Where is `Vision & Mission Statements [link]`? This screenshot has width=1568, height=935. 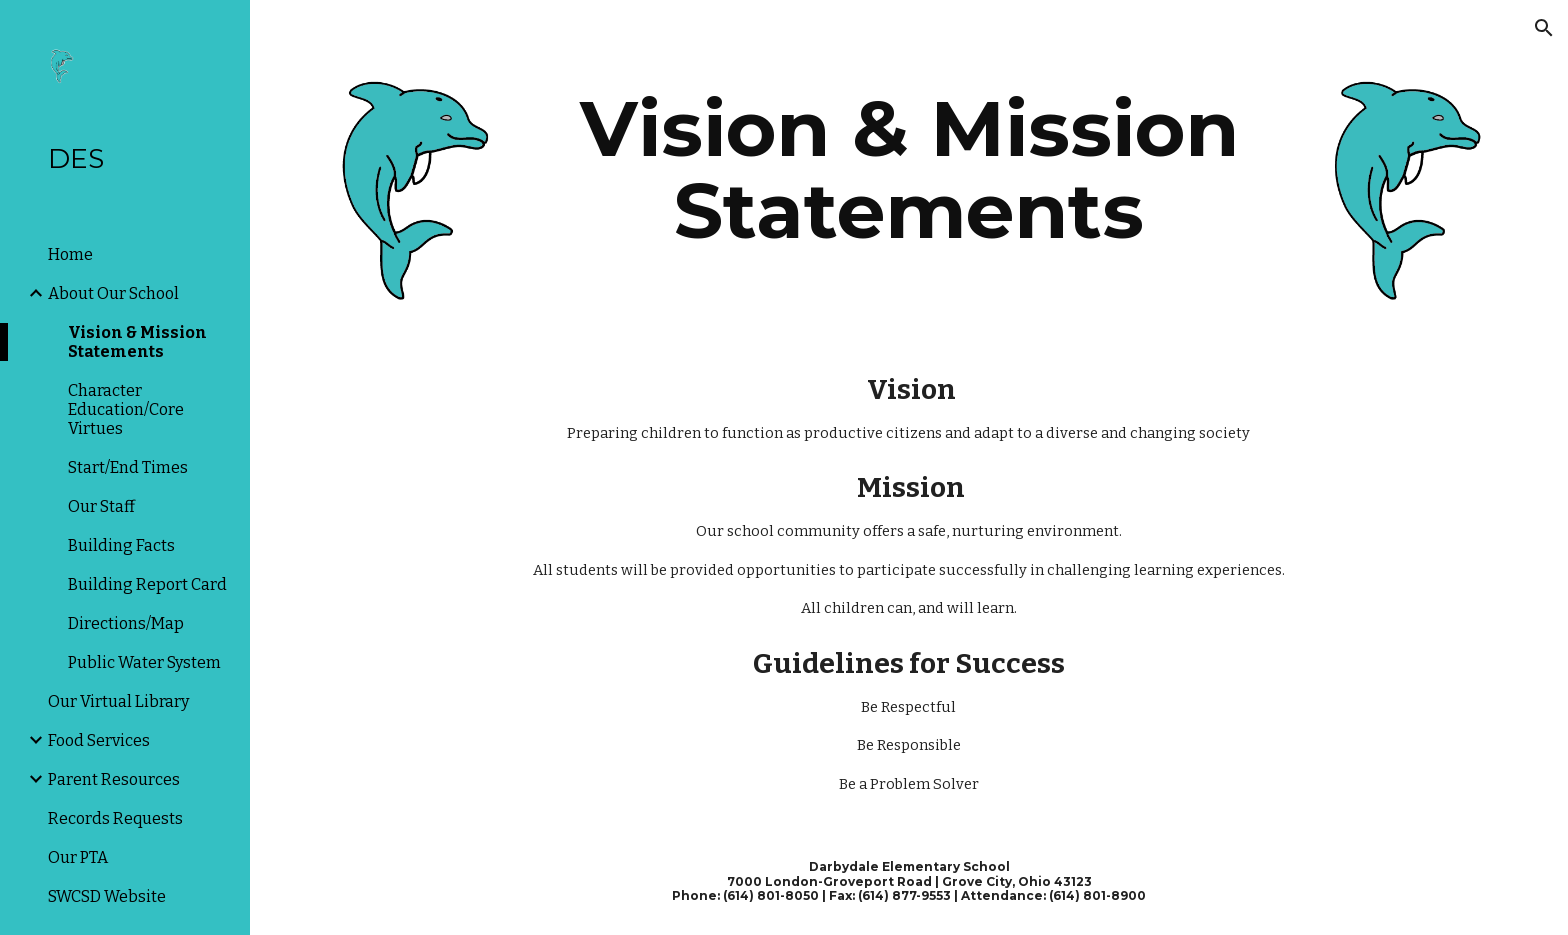
Vision & Mission Statements [link] is located at coordinates (137, 342).